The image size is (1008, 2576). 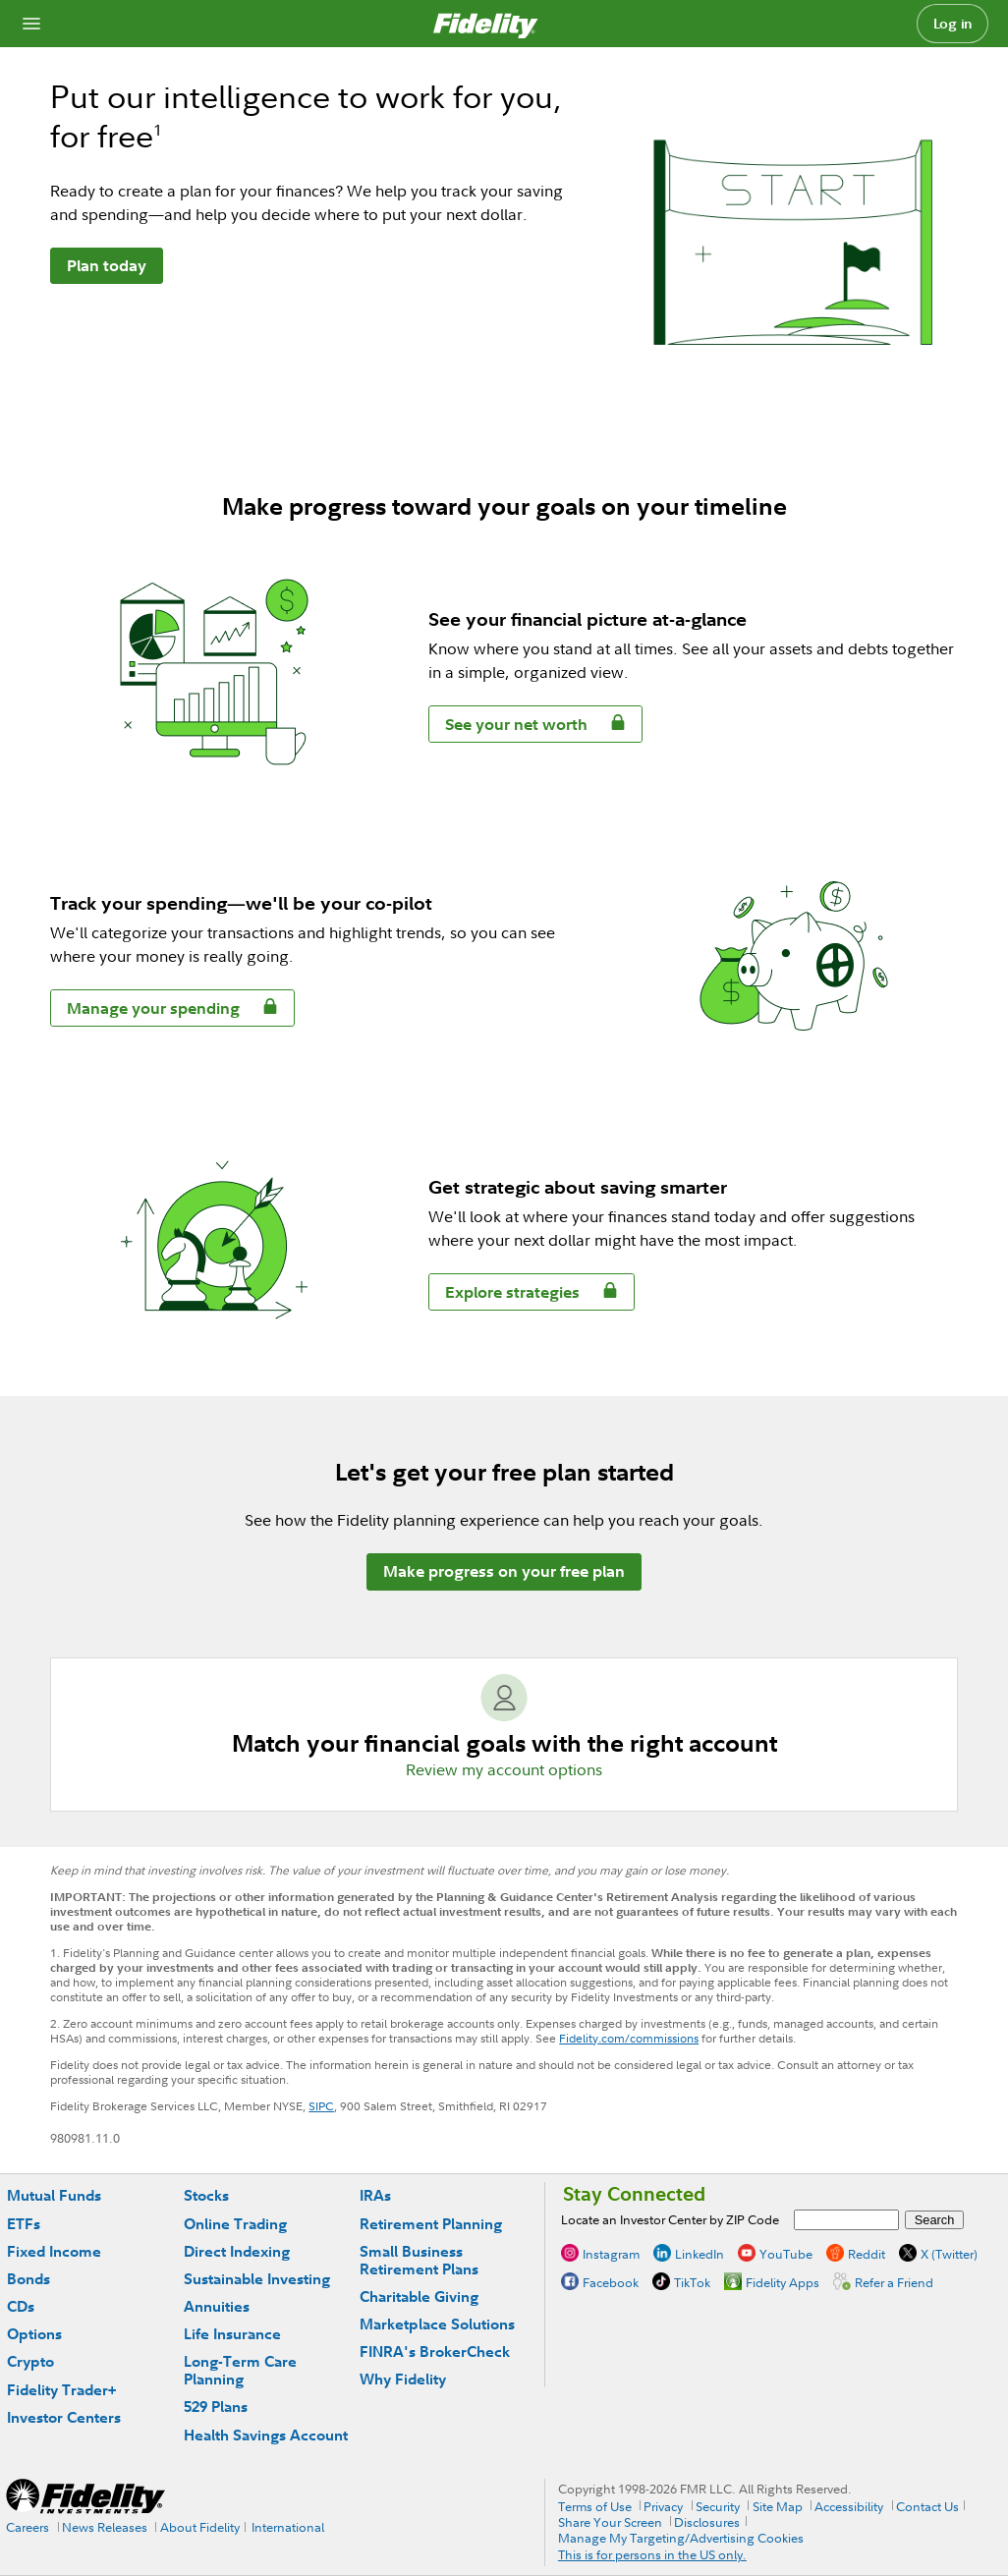 I want to click on Privacy, so click(x=663, y=2506).